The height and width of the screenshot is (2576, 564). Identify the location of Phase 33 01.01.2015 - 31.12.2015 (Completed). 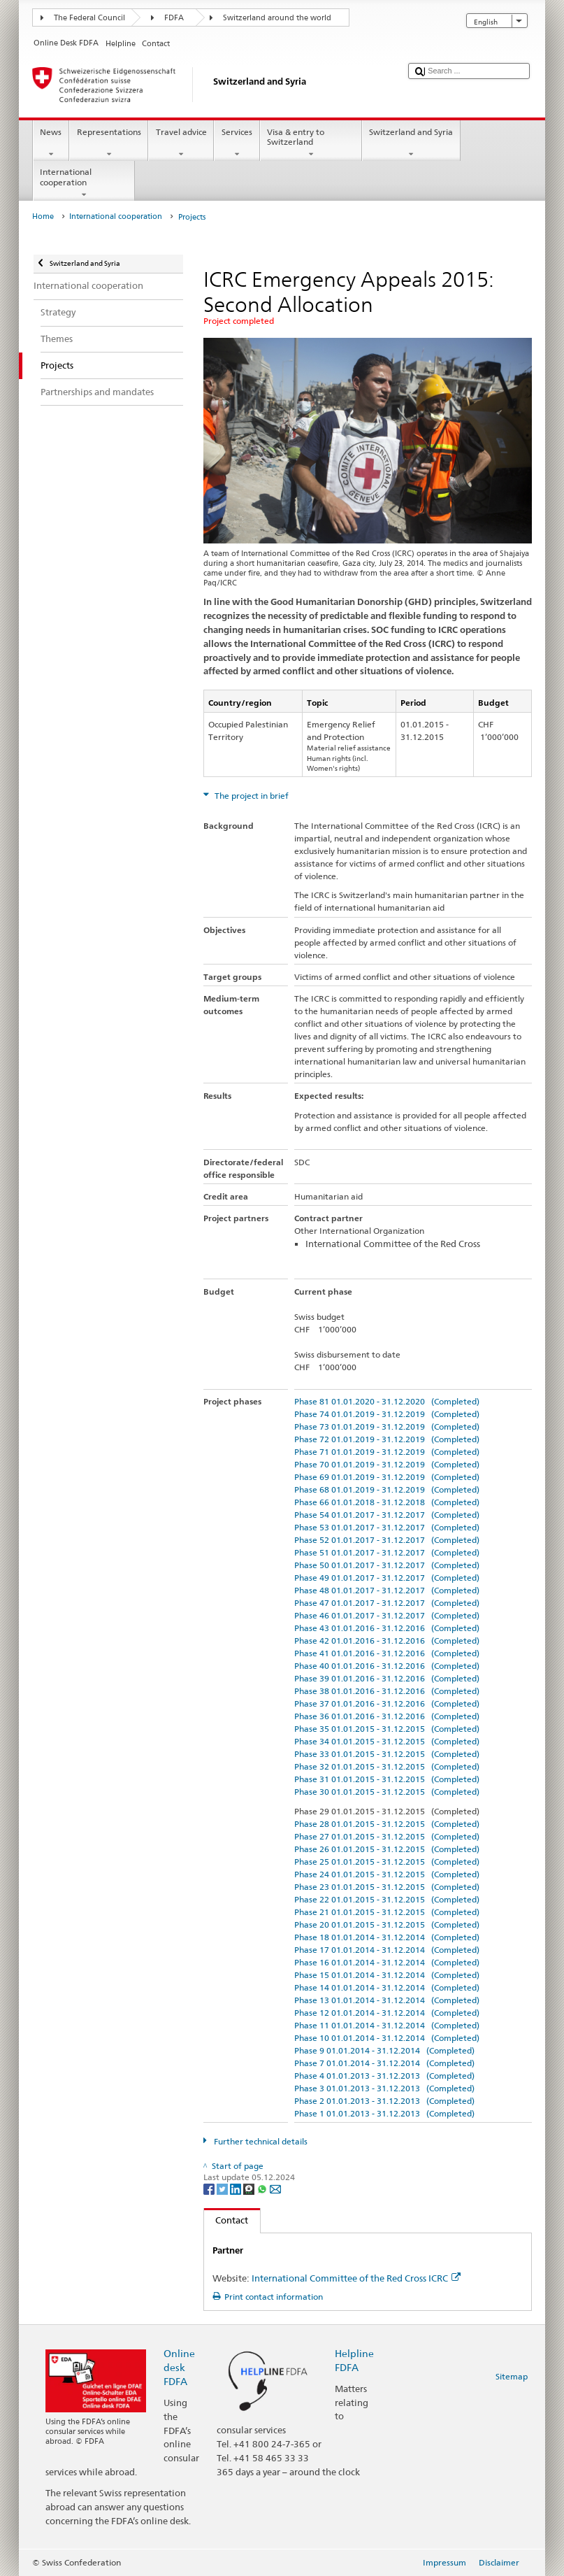
(386, 1753).